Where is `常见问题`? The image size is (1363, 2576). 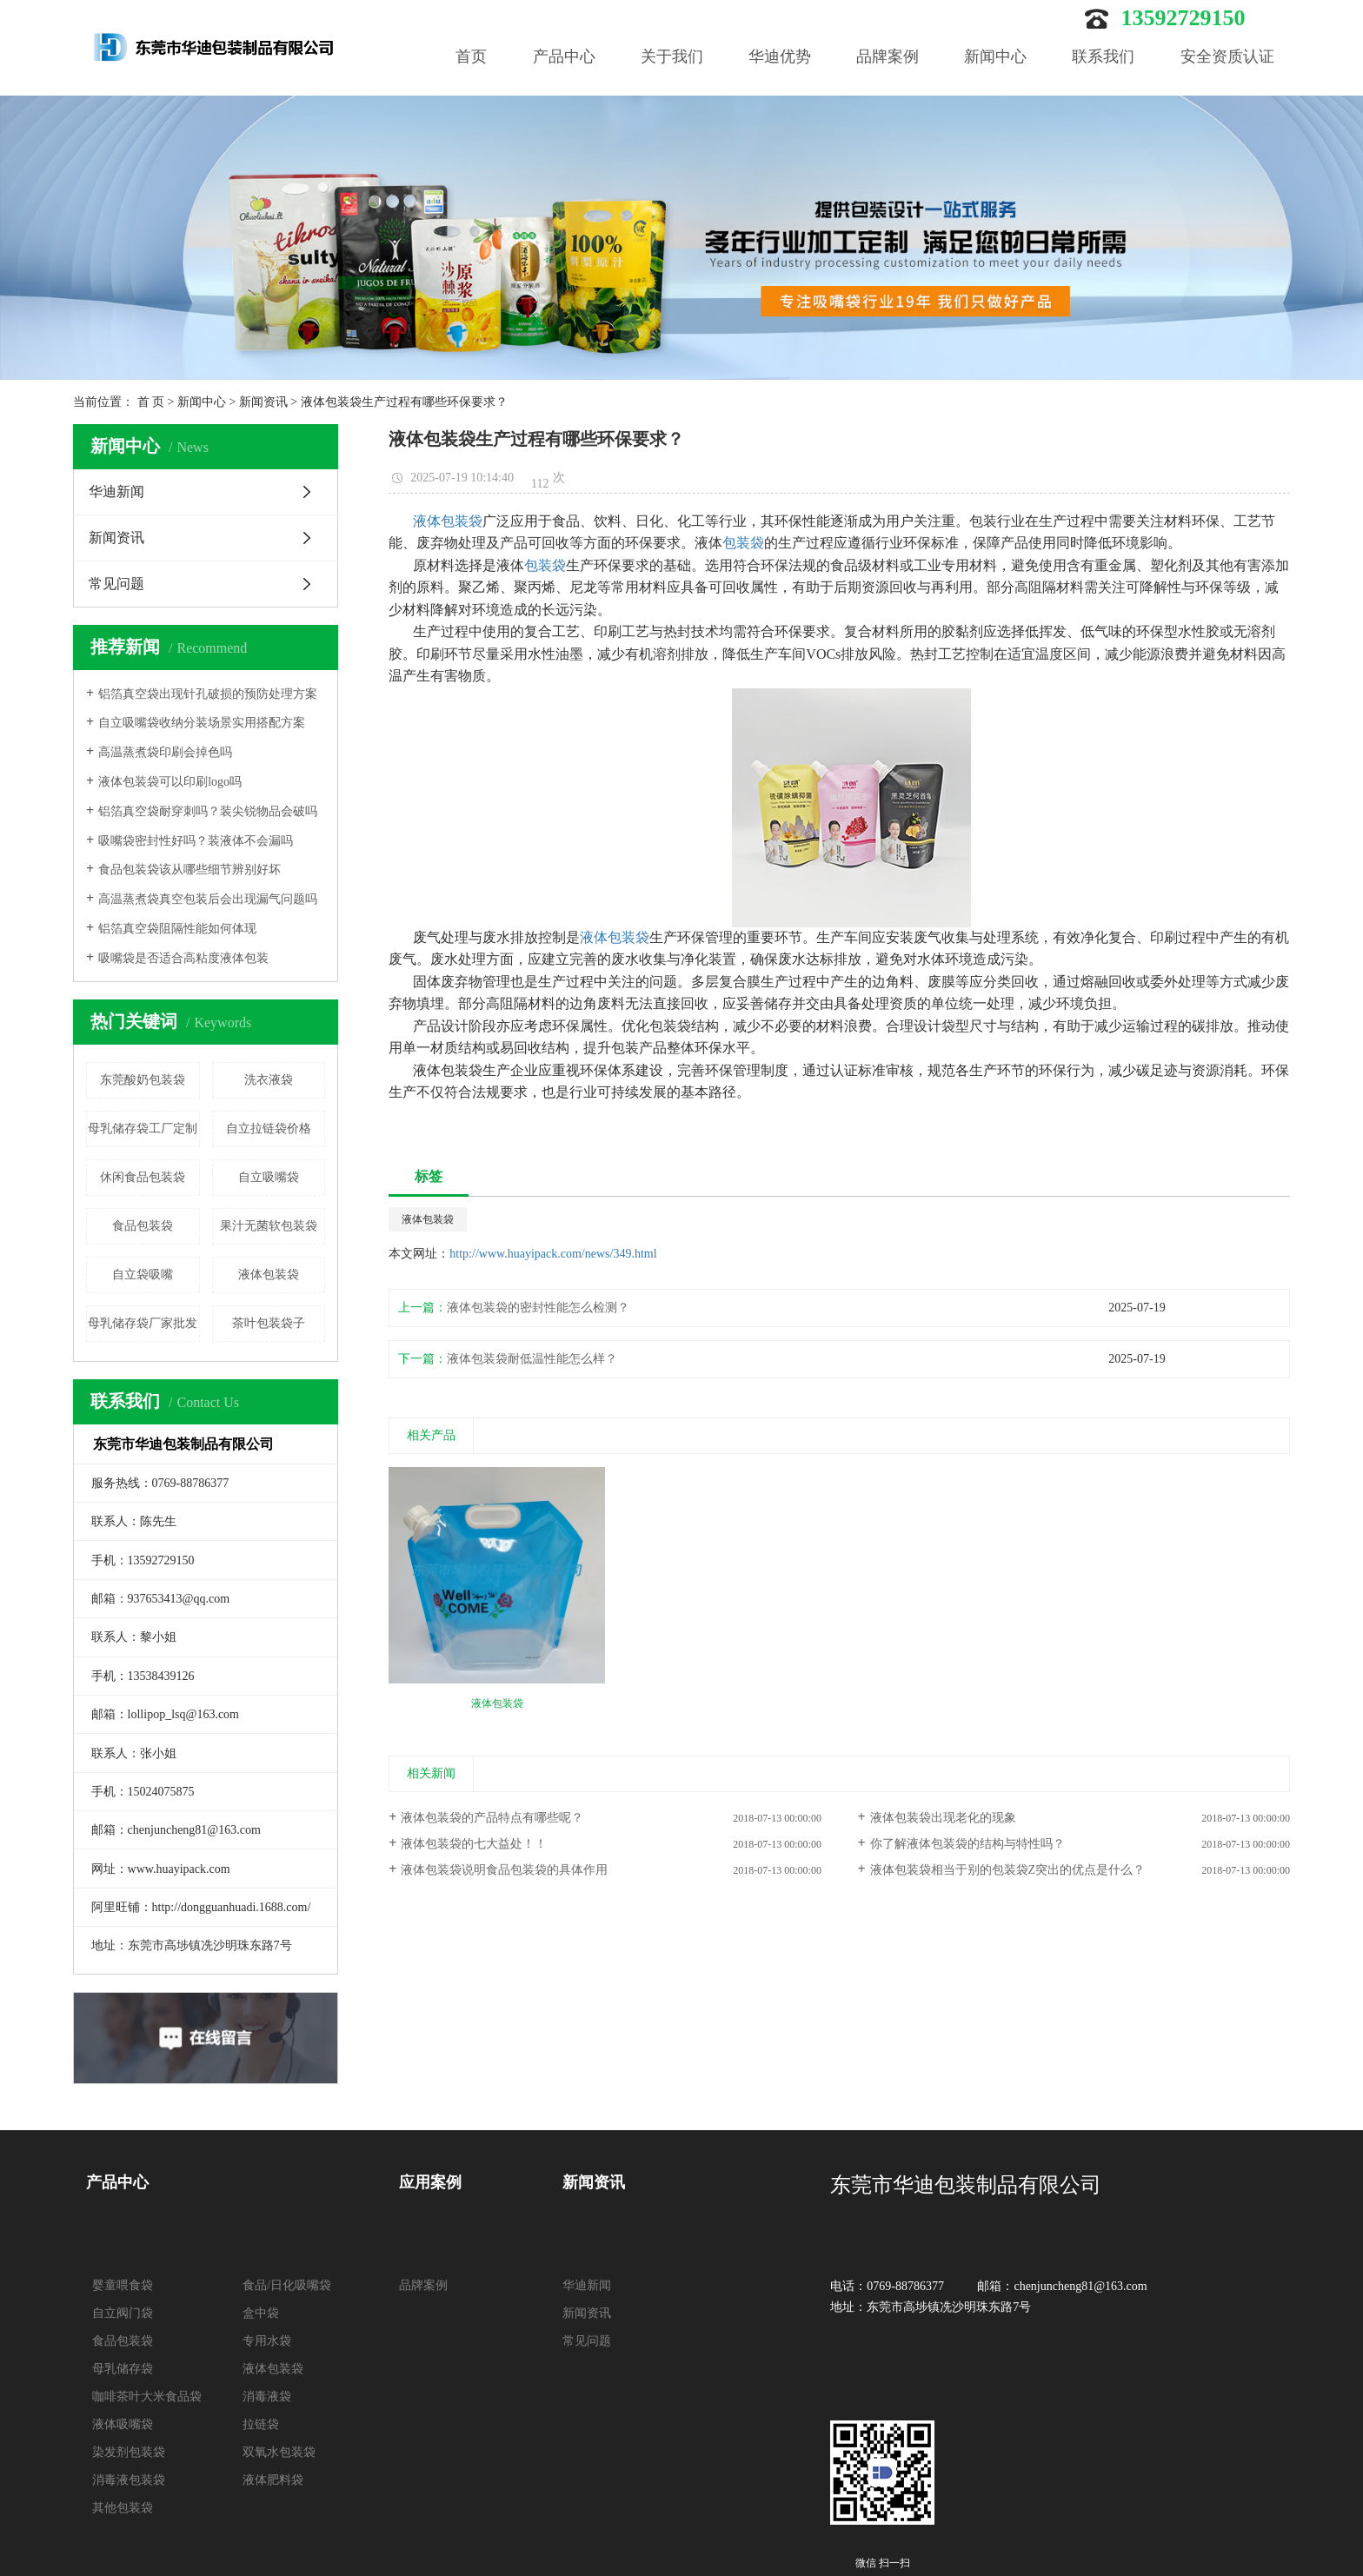 常见问题 is located at coordinates (116, 583).